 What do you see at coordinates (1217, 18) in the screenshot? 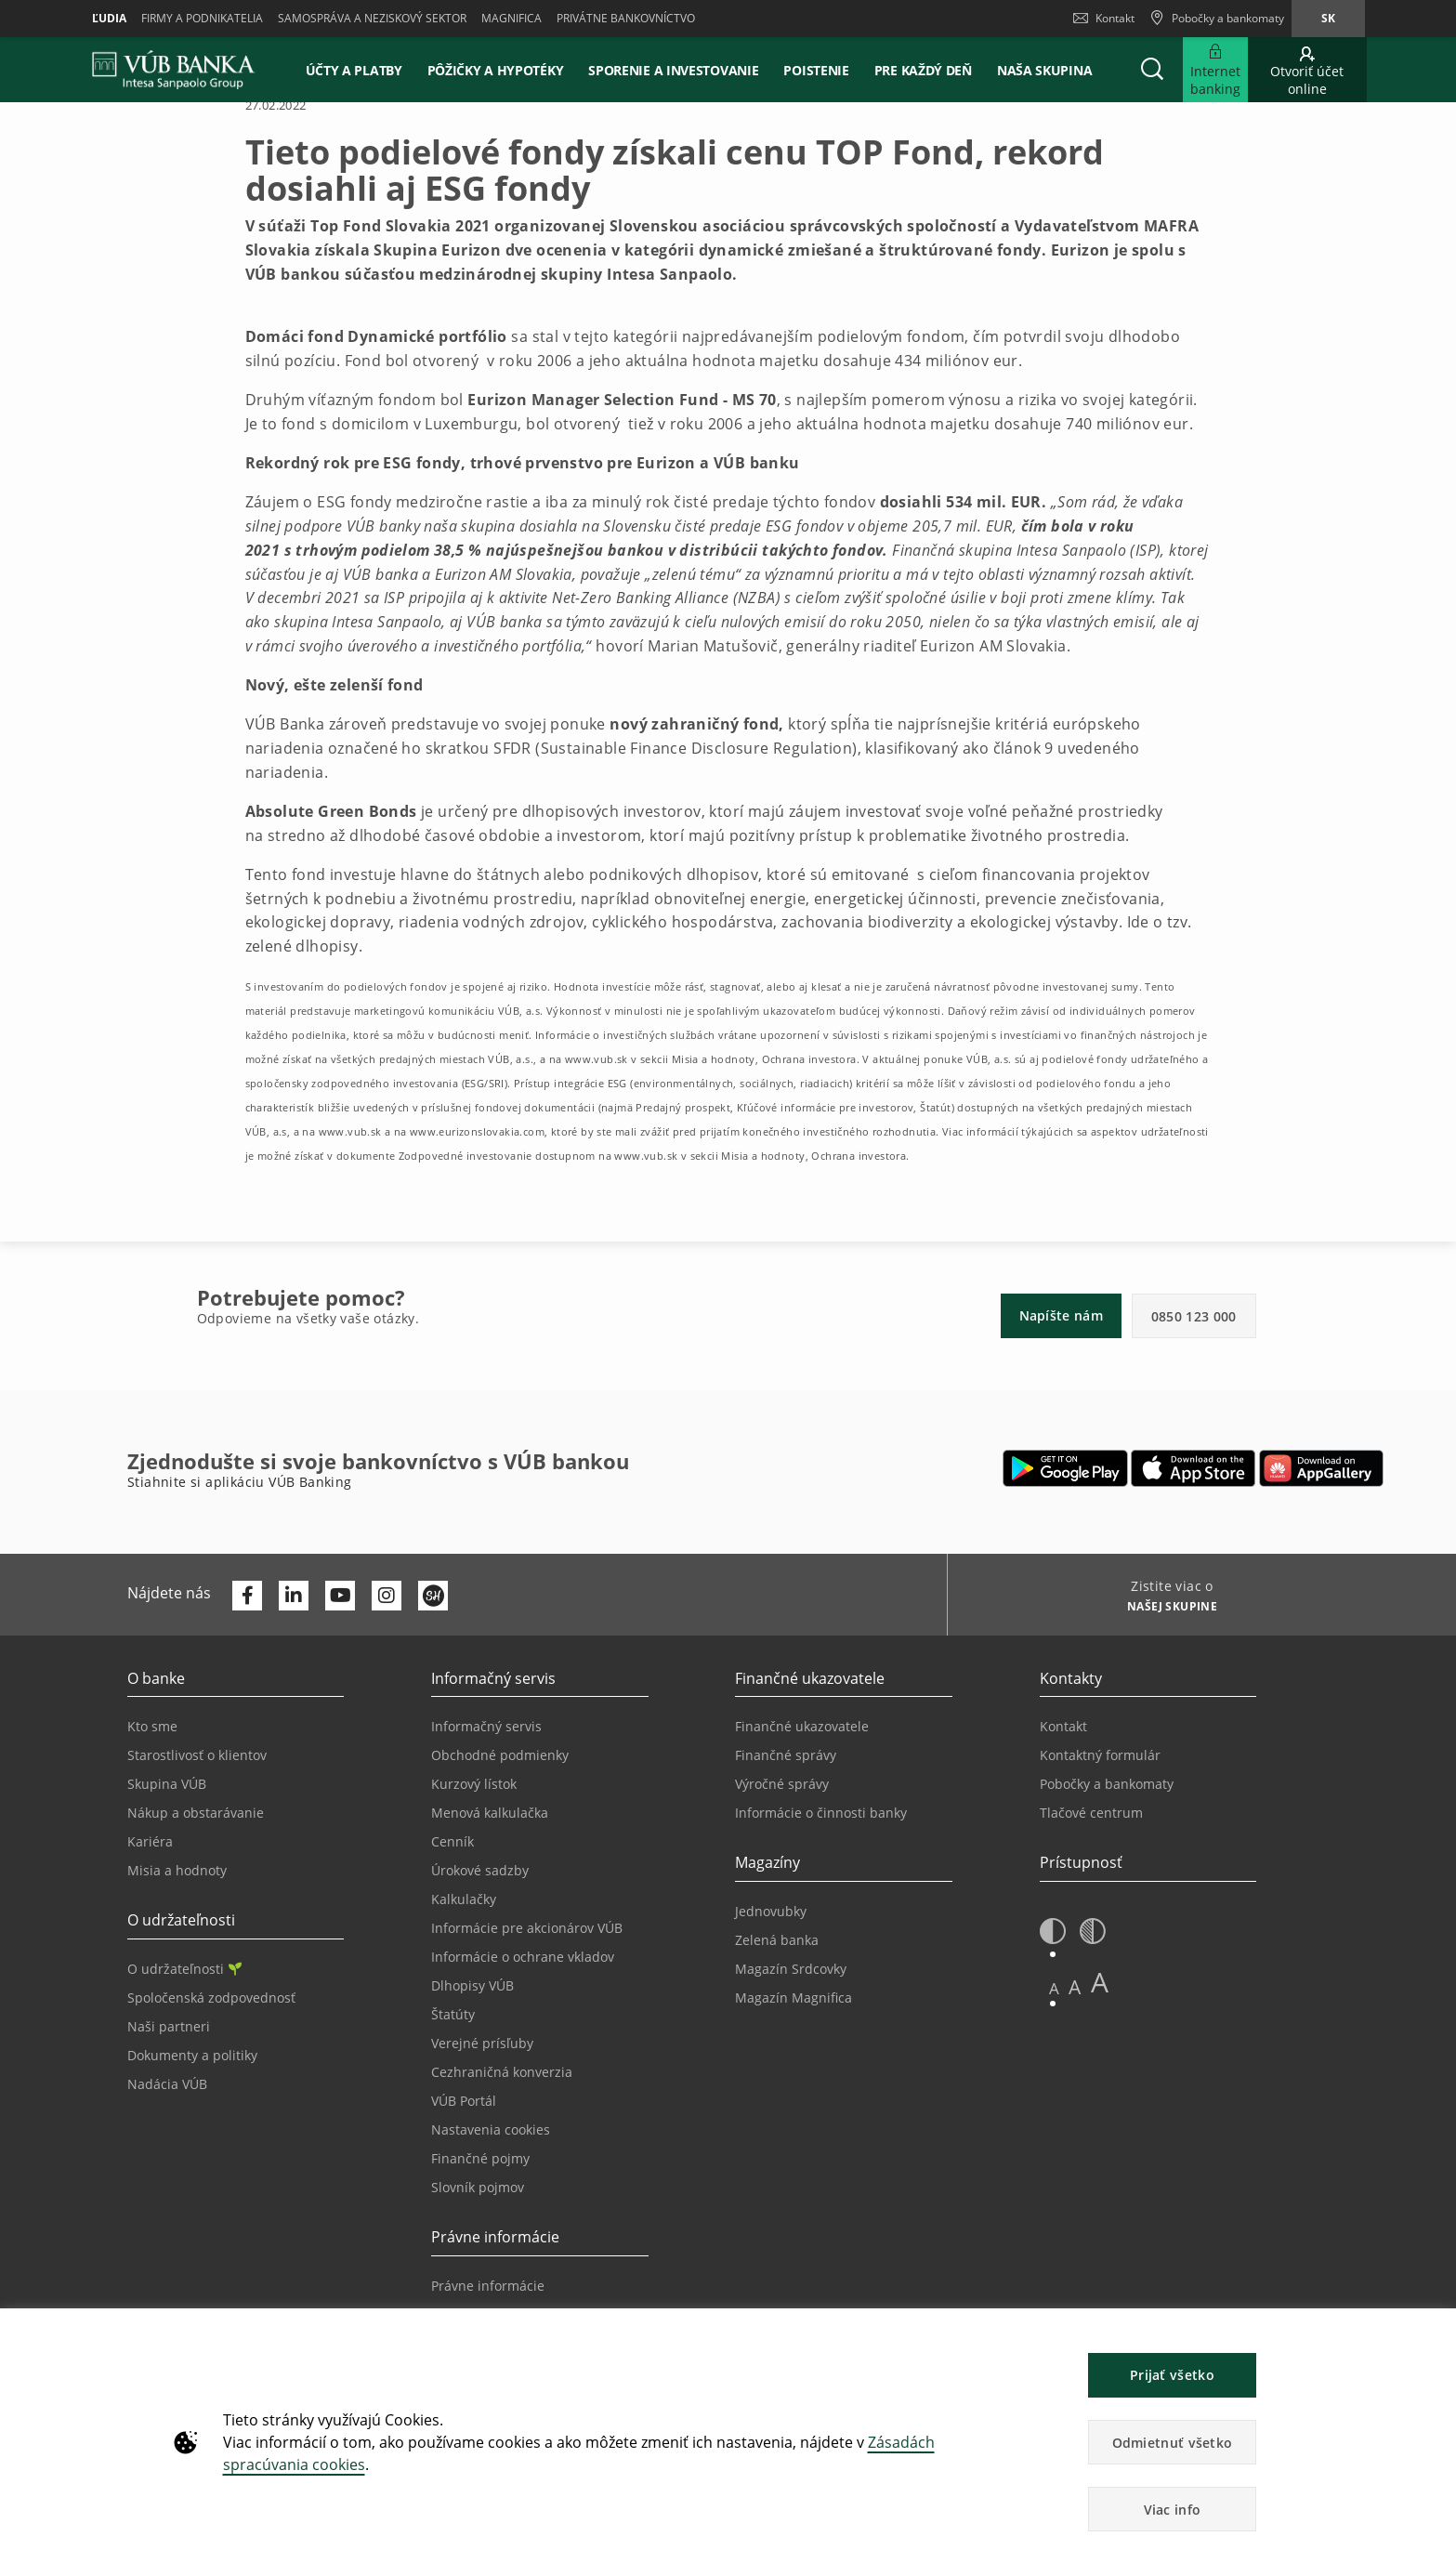
I see `[Pobočky a bankomaty]` at bounding box center [1217, 18].